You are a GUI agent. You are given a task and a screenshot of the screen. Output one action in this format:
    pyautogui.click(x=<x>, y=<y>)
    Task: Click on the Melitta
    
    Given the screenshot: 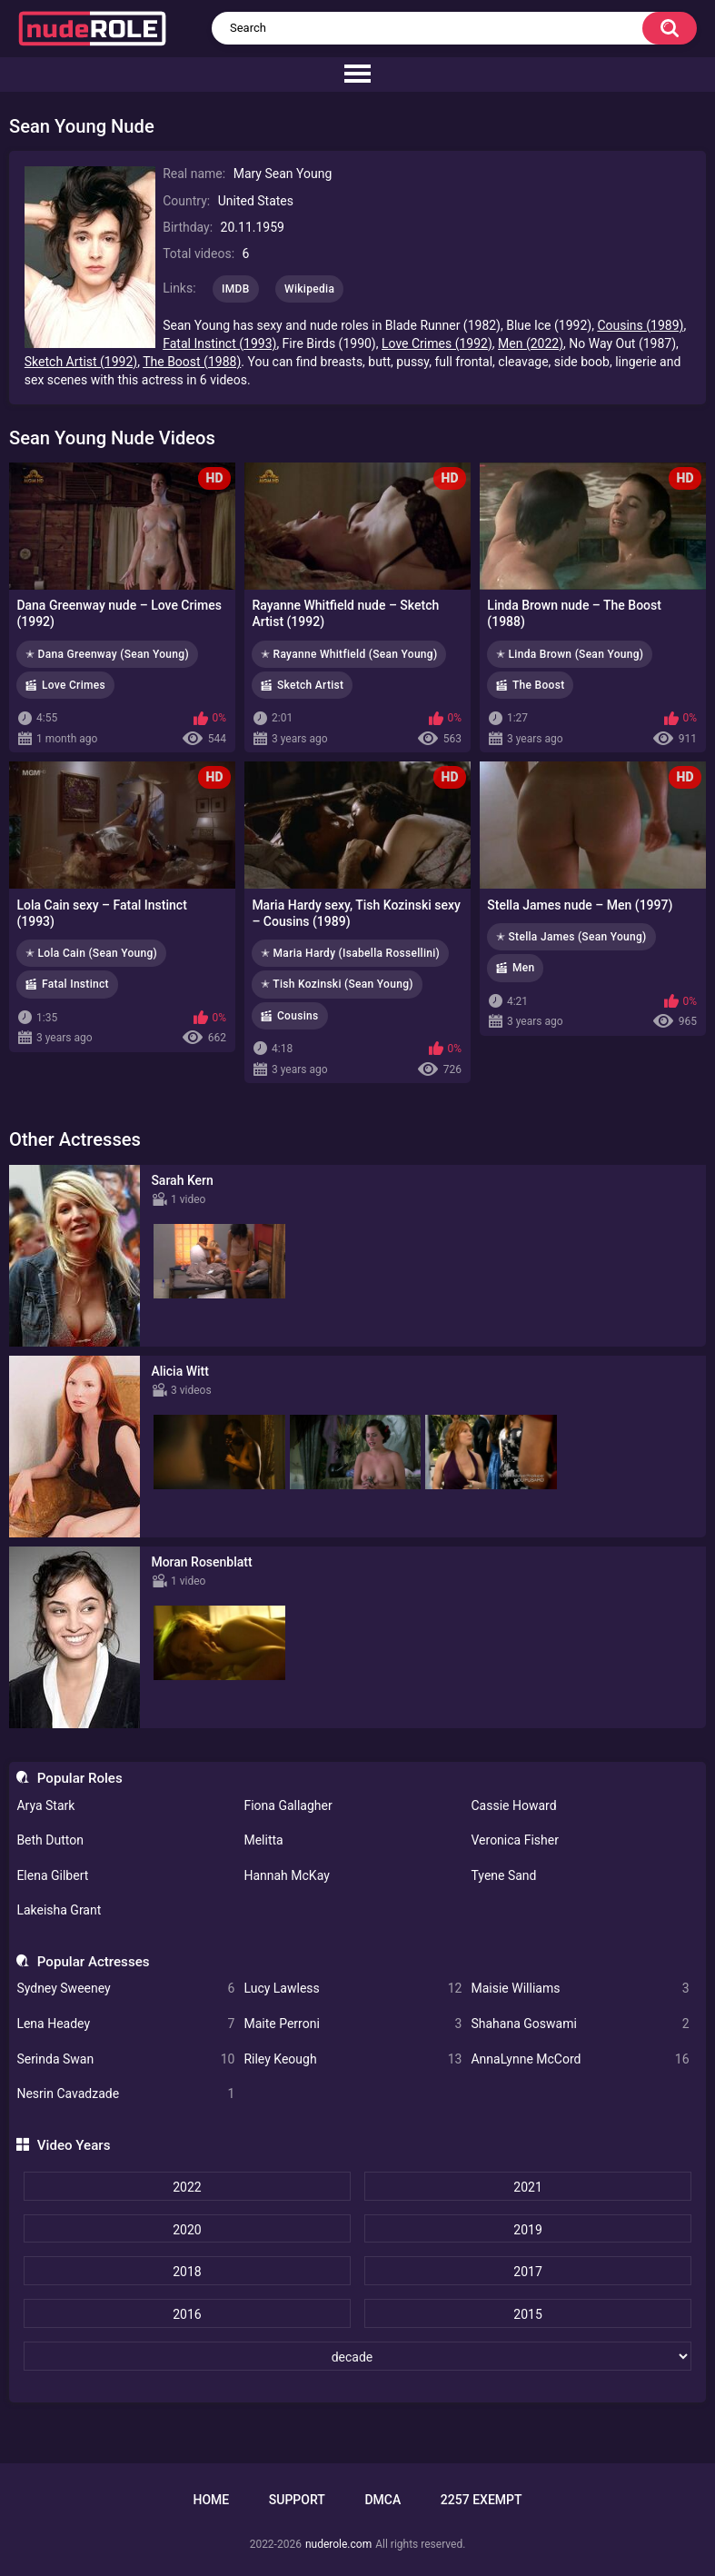 What is the action you would take?
    pyautogui.click(x=263, y=1840)
    